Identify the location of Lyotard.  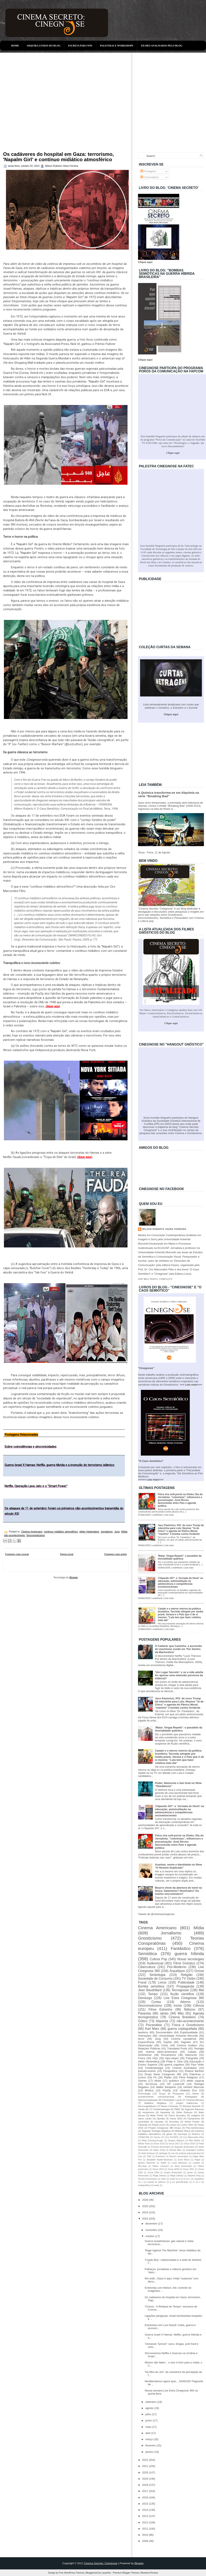
(196, 2163).